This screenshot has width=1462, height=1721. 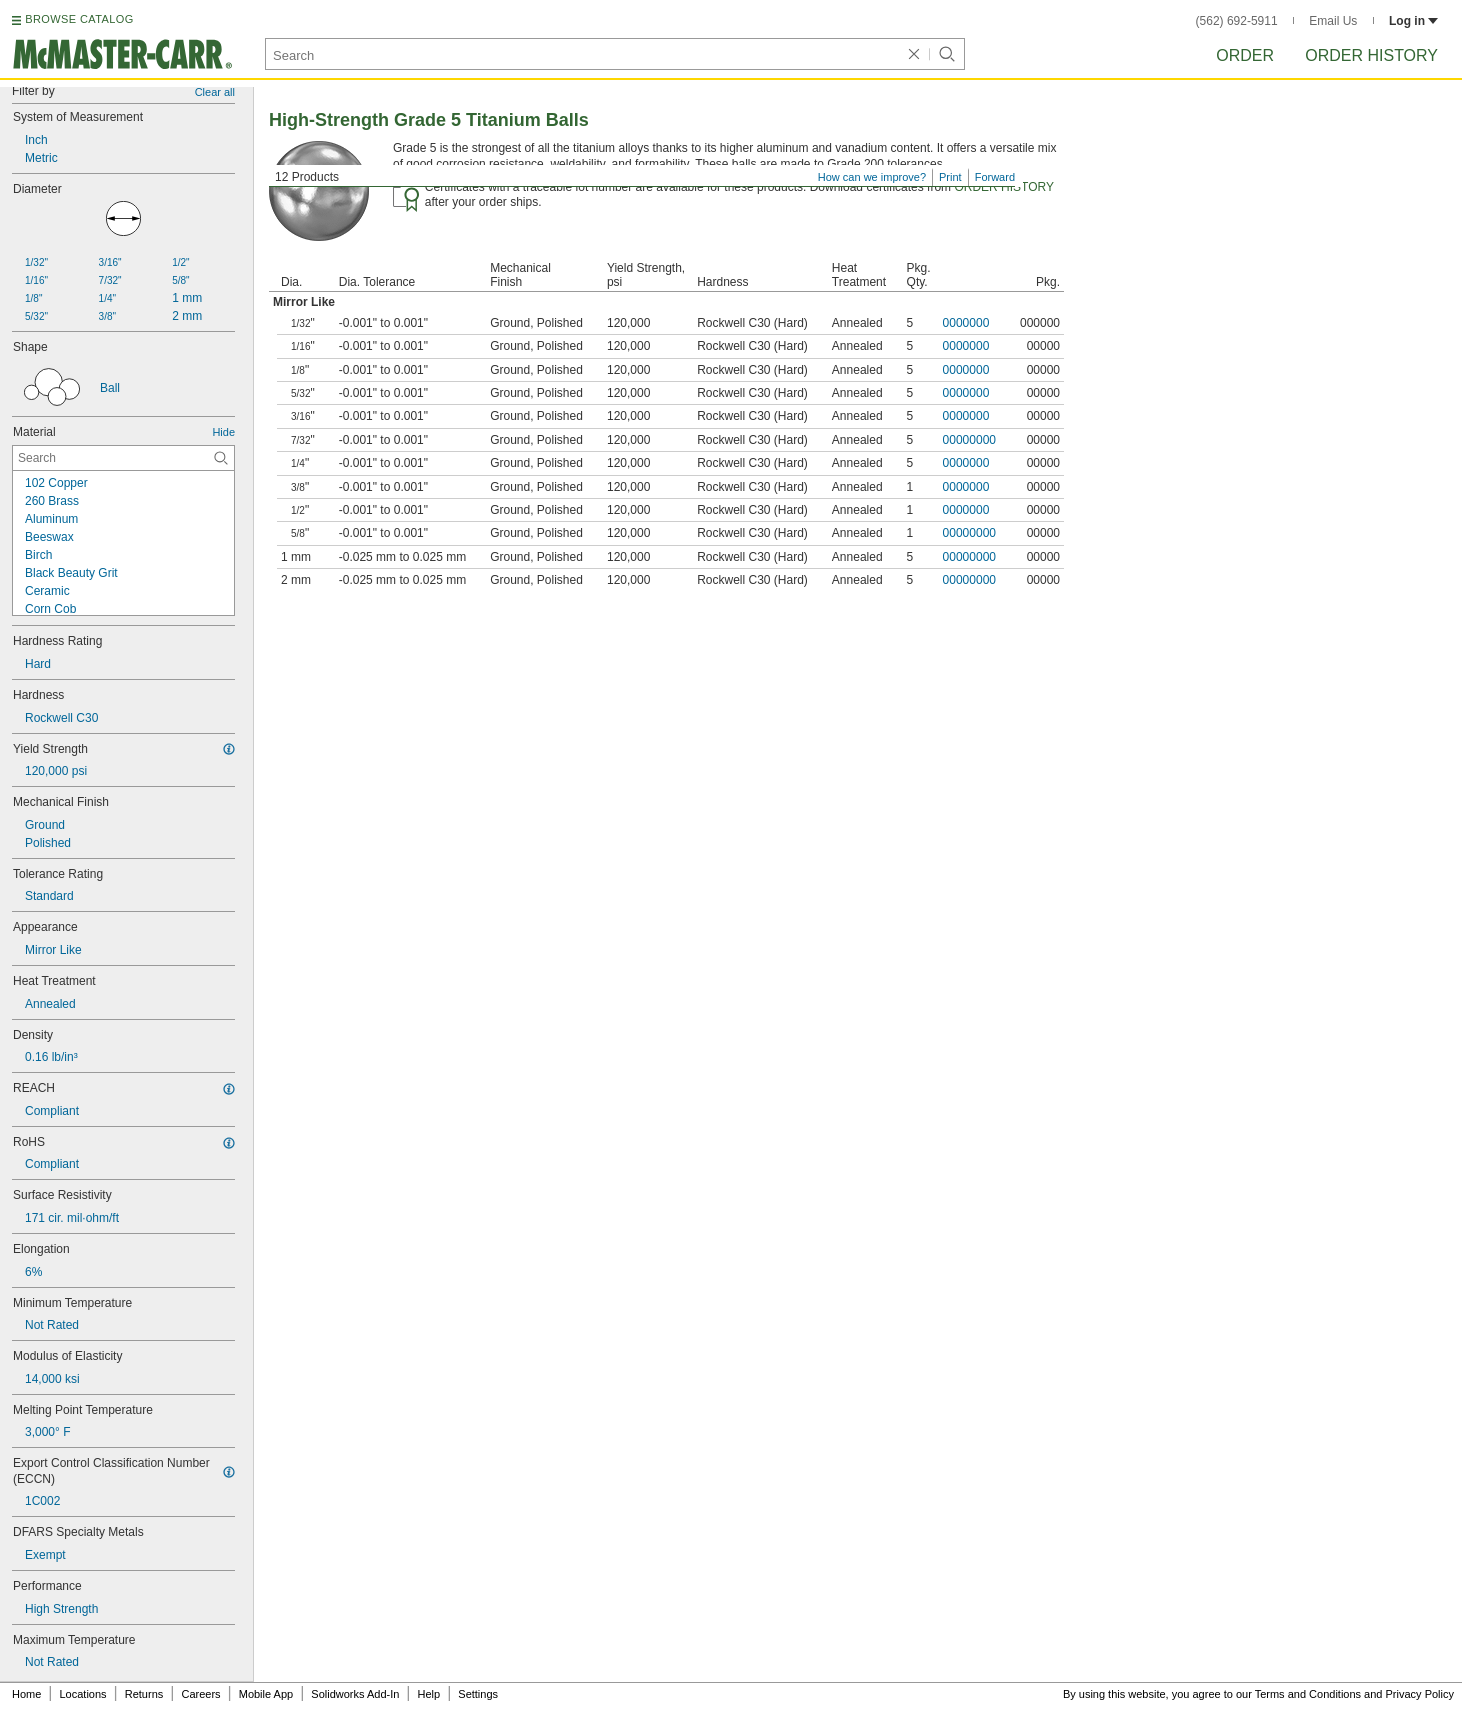 What do you see at coordinates (1237, 21) in the screenshot?
I see `(562) 692-5911 [5 6 2. 6 9 2. 5 9 1 1.]` at bounding box center [1237, 21].